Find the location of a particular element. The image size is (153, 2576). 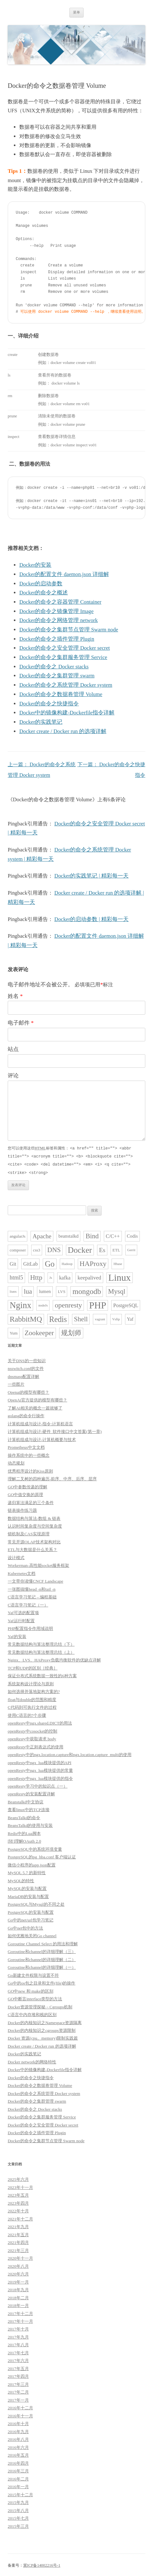

Docker的实践笔记 is located at coordinates (40, 722).